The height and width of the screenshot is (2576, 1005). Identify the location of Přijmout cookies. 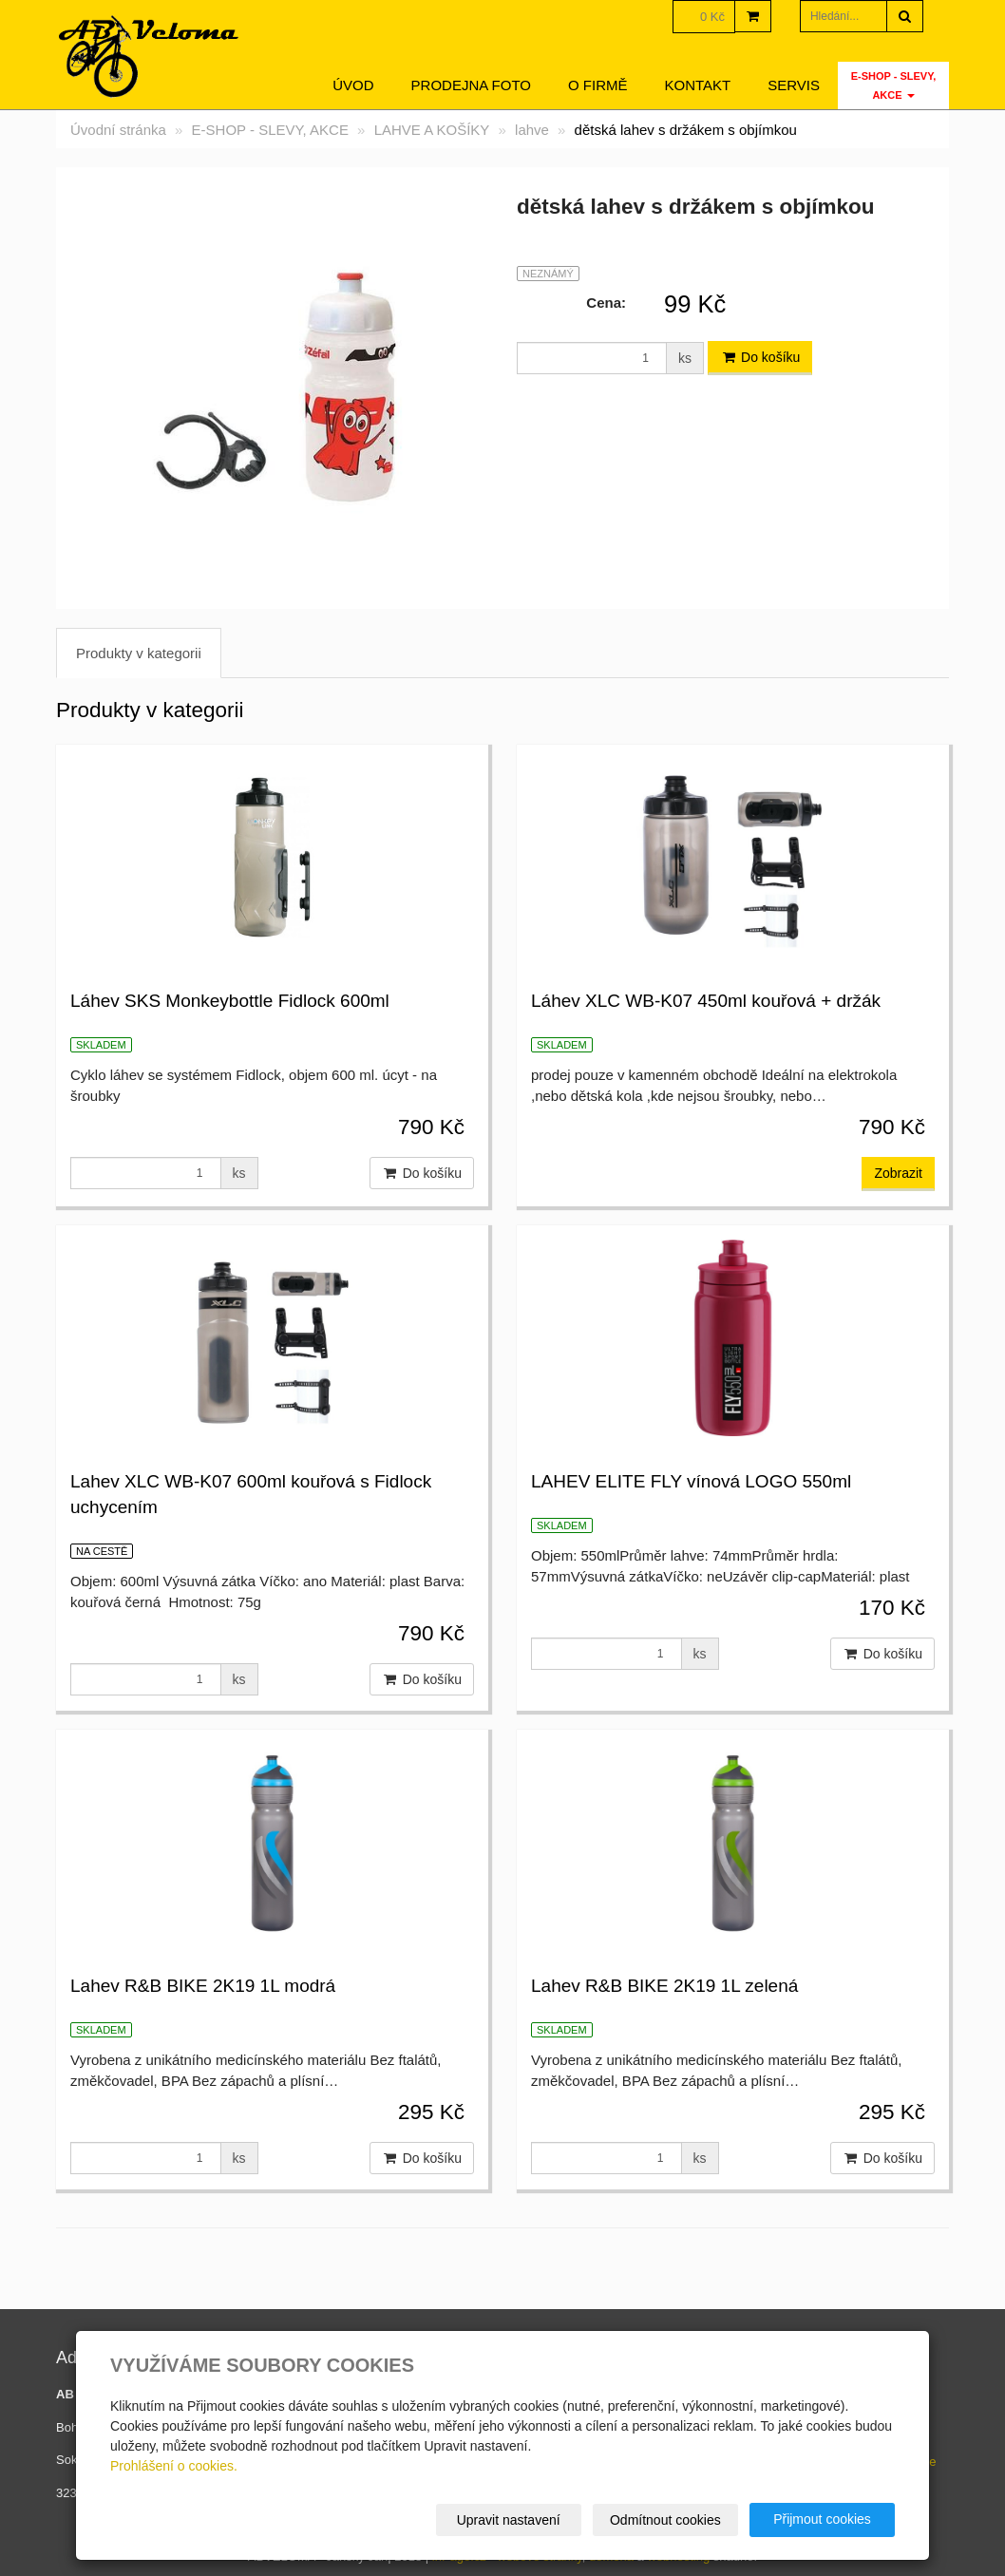
(822, 2519).